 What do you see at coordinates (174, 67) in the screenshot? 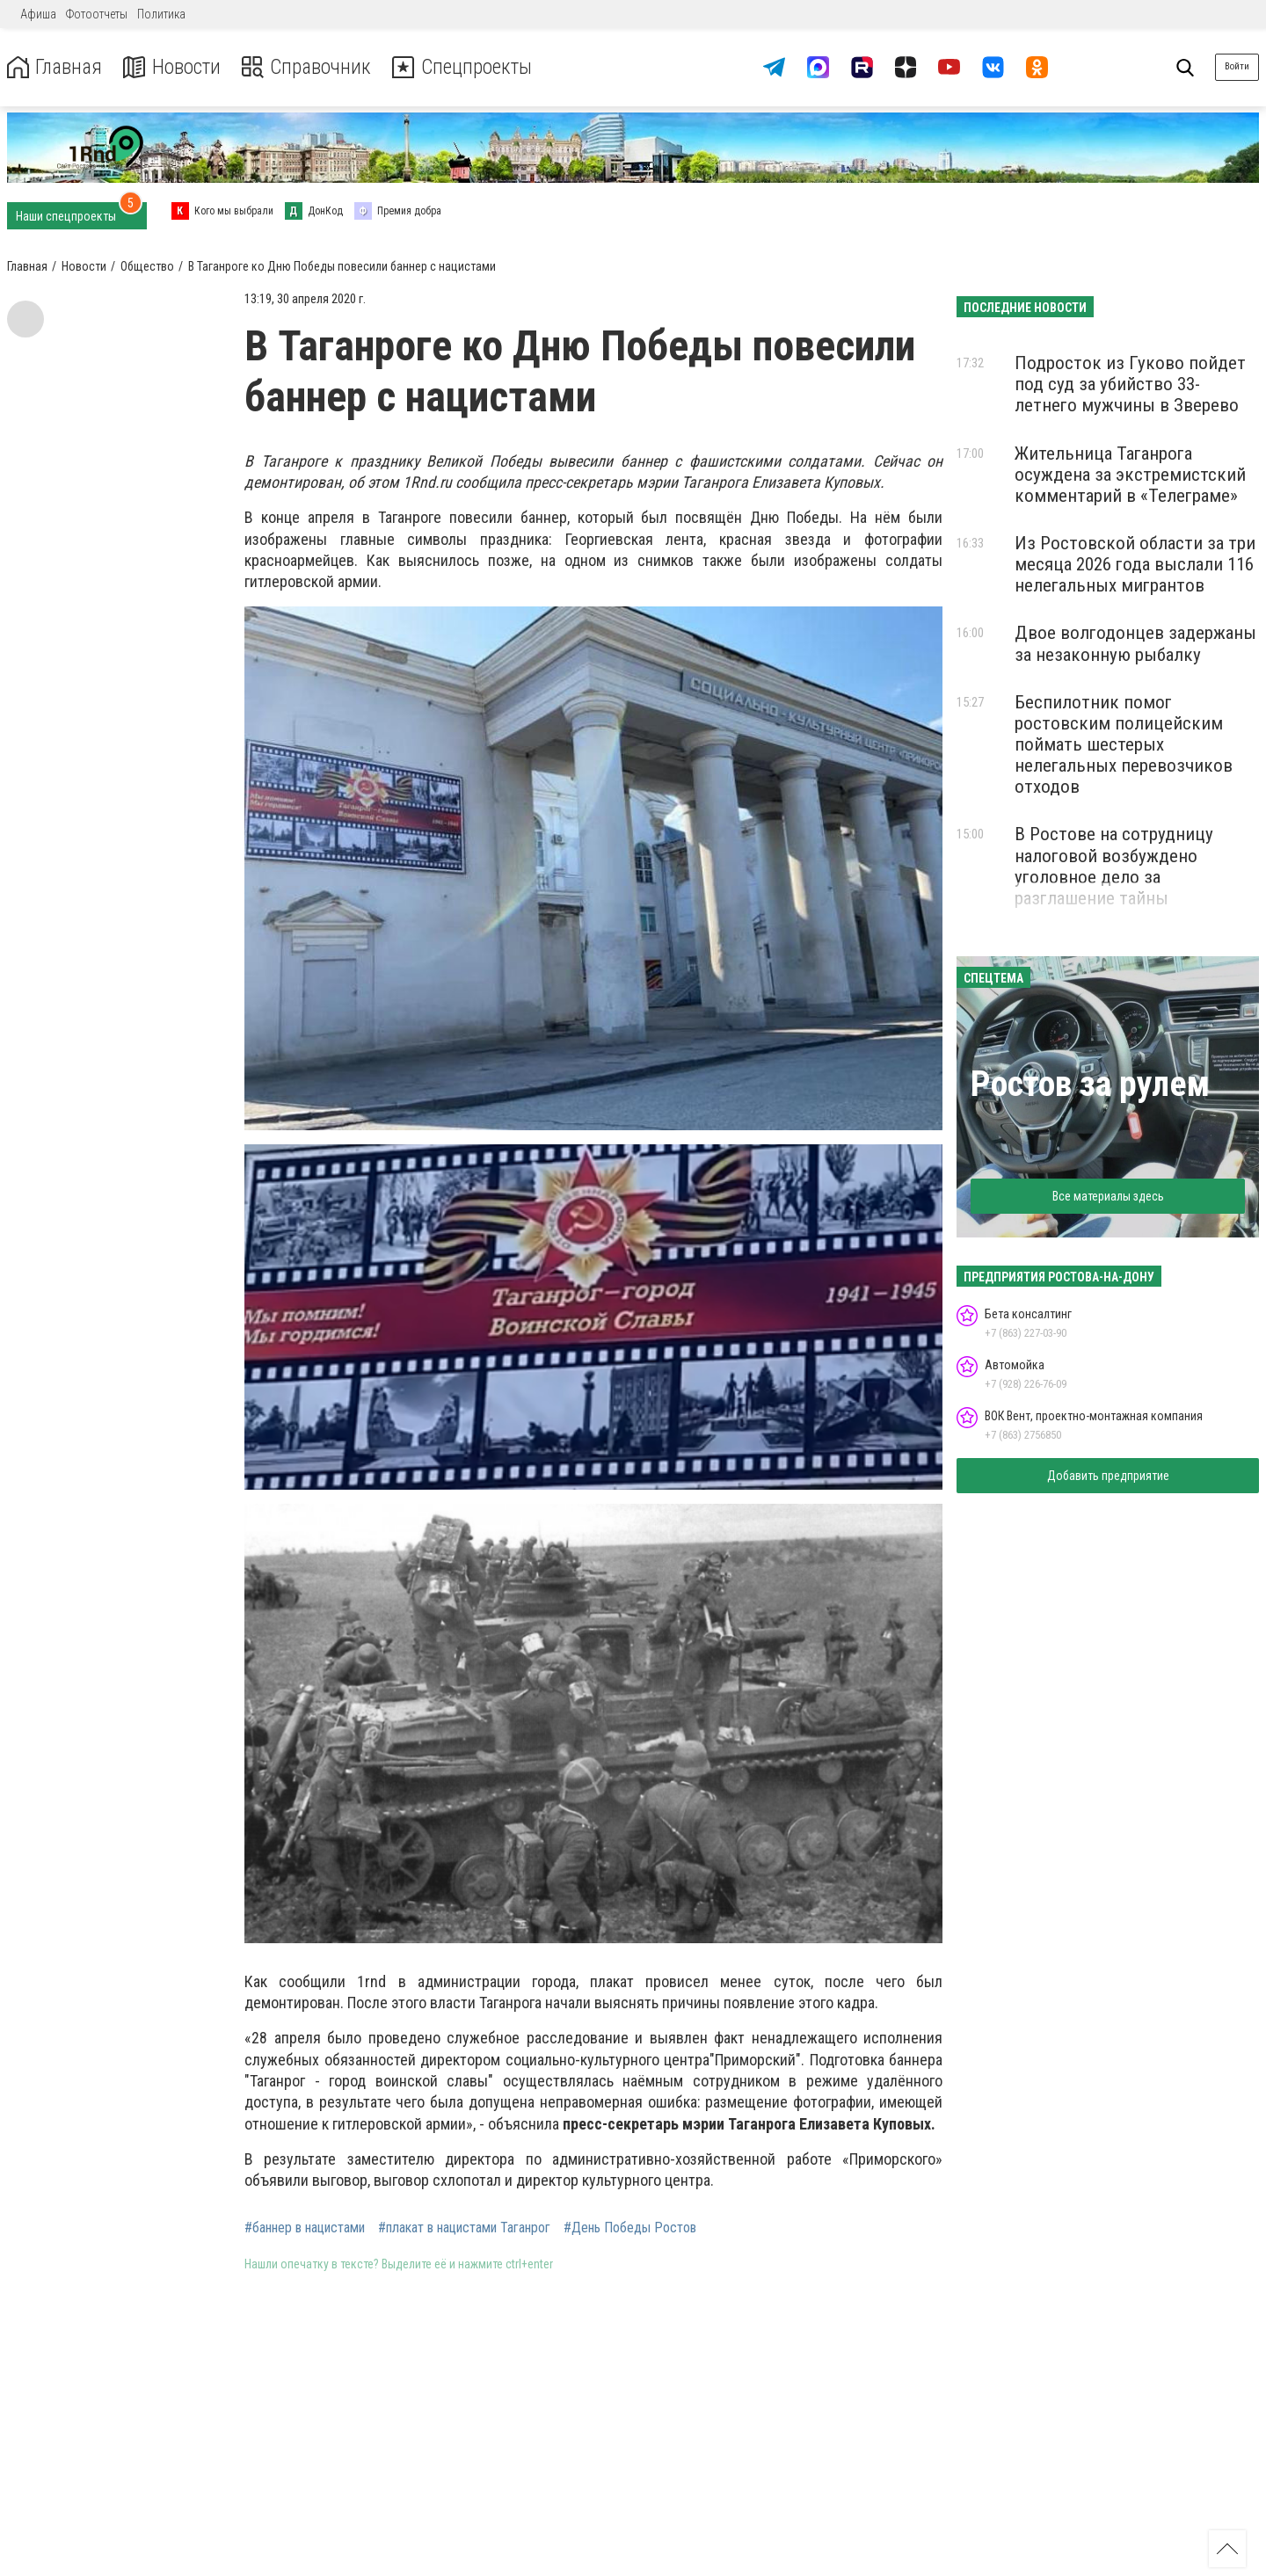
I see `Новости` at bounding box center [174, 67].